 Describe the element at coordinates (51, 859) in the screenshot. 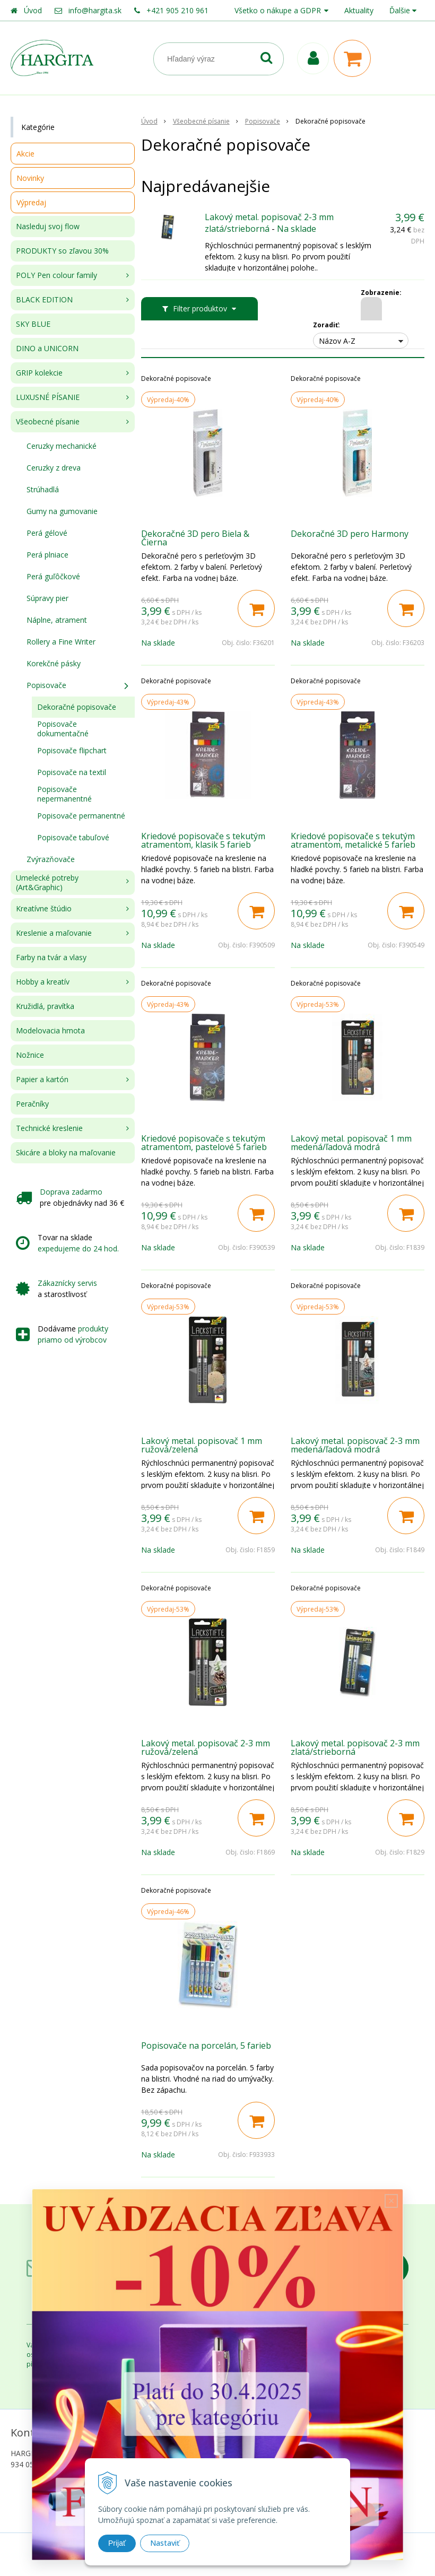

I see `Zvýrazňovače` at that location.